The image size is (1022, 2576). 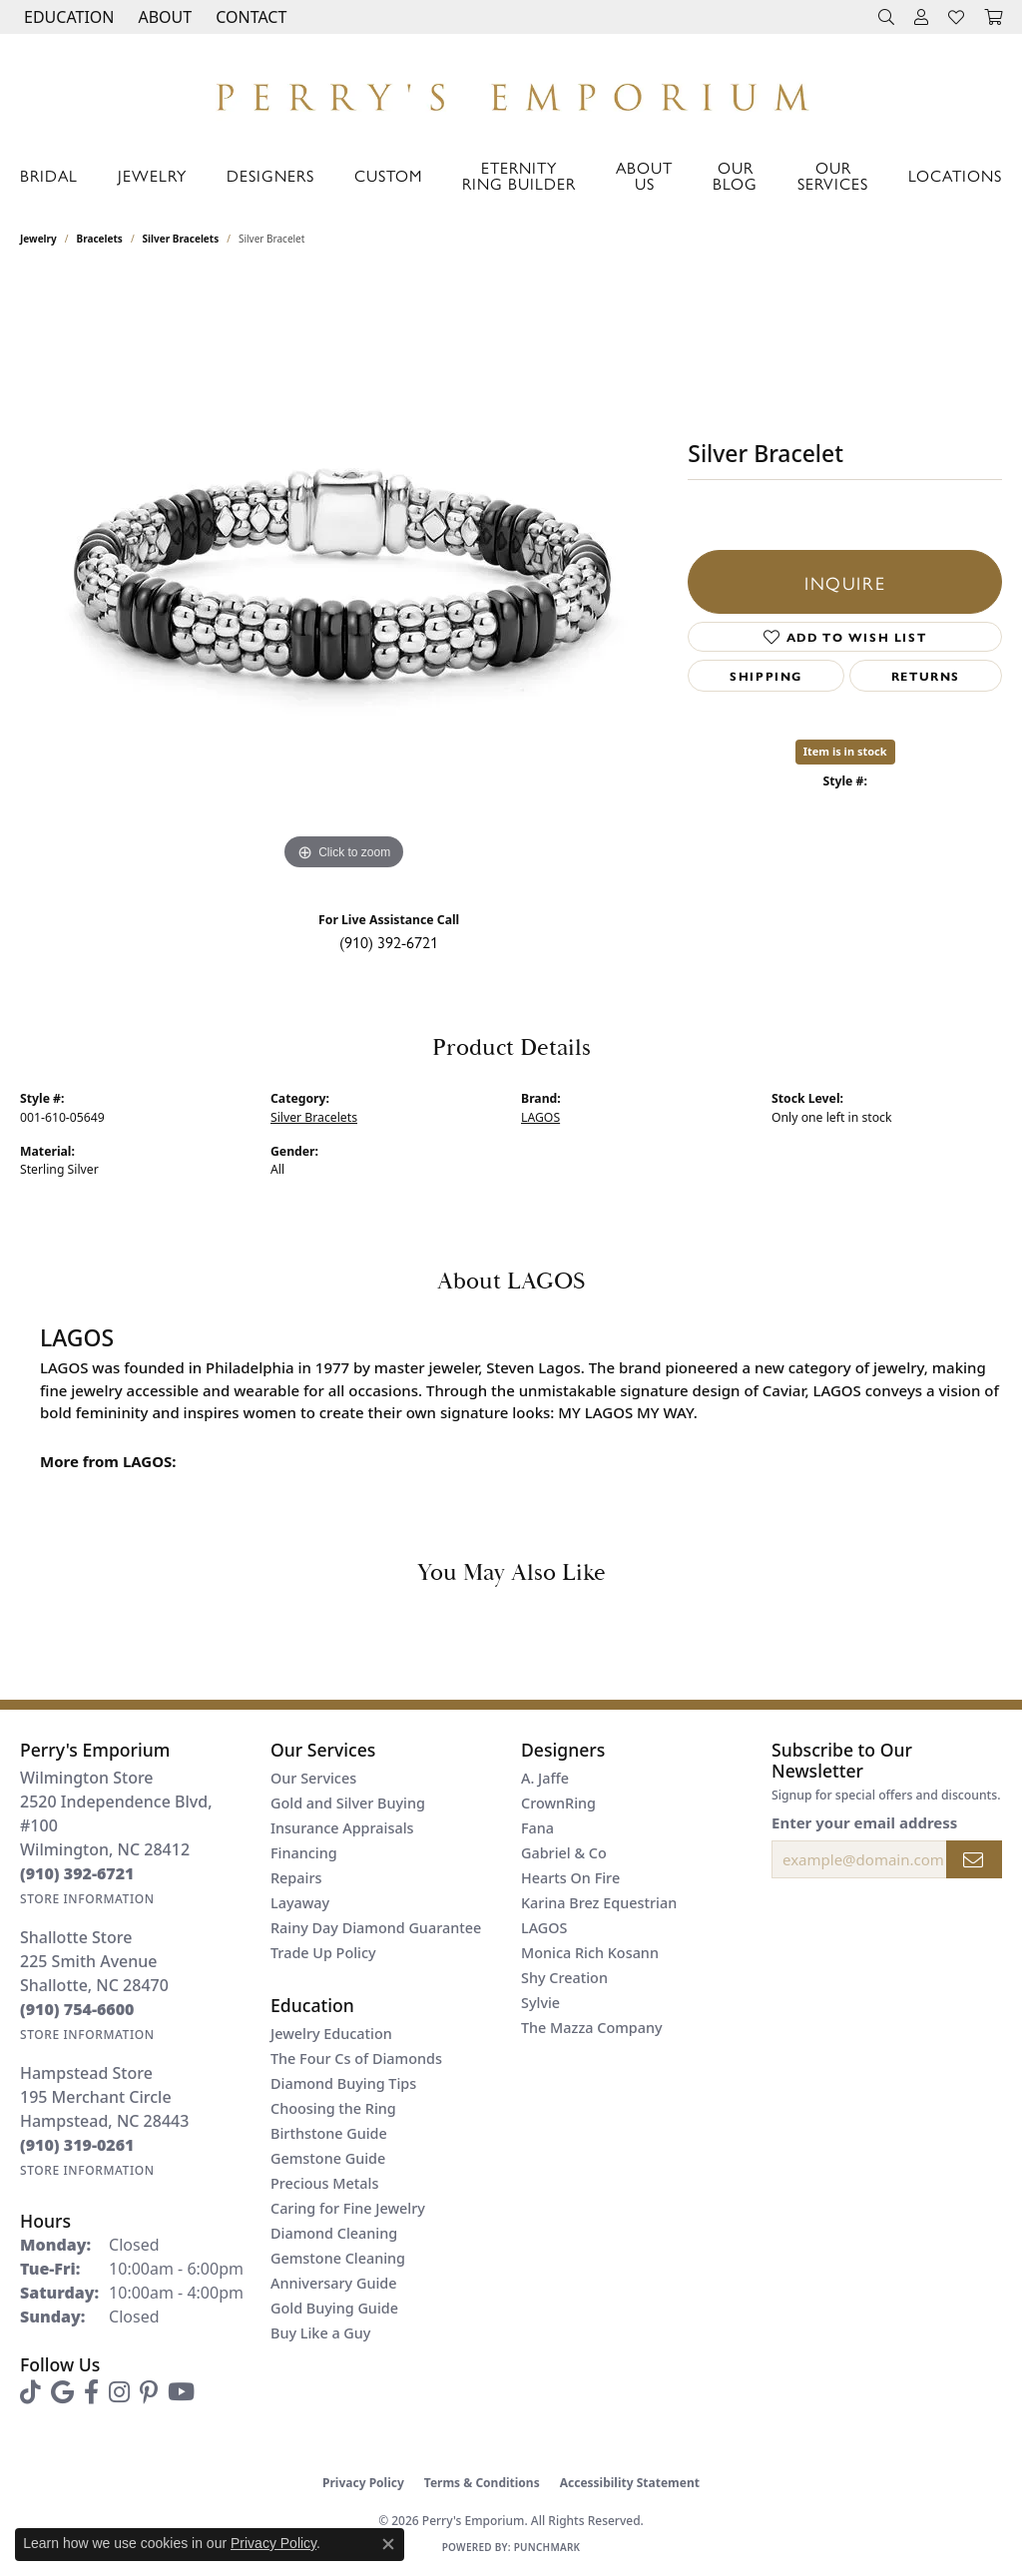 I want to click on Shipping, so click(x=766, y=676).